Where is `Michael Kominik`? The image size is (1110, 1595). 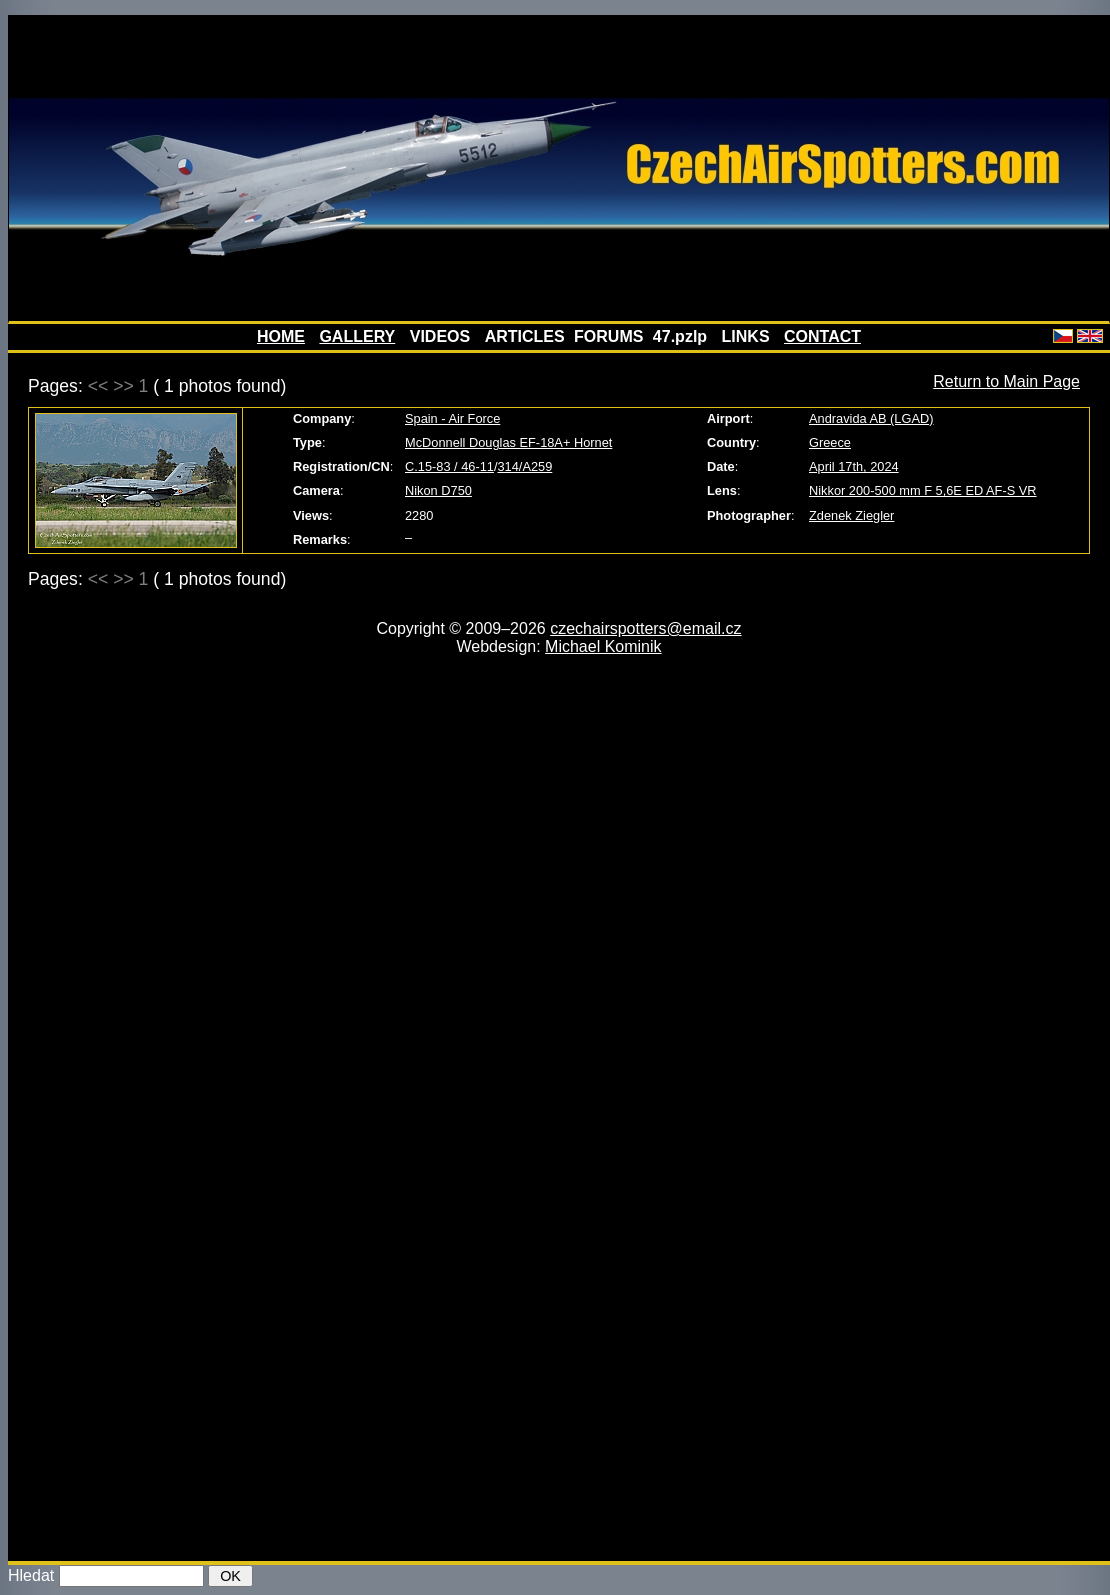 Michael Kominik is located at coordinates (603, 646).